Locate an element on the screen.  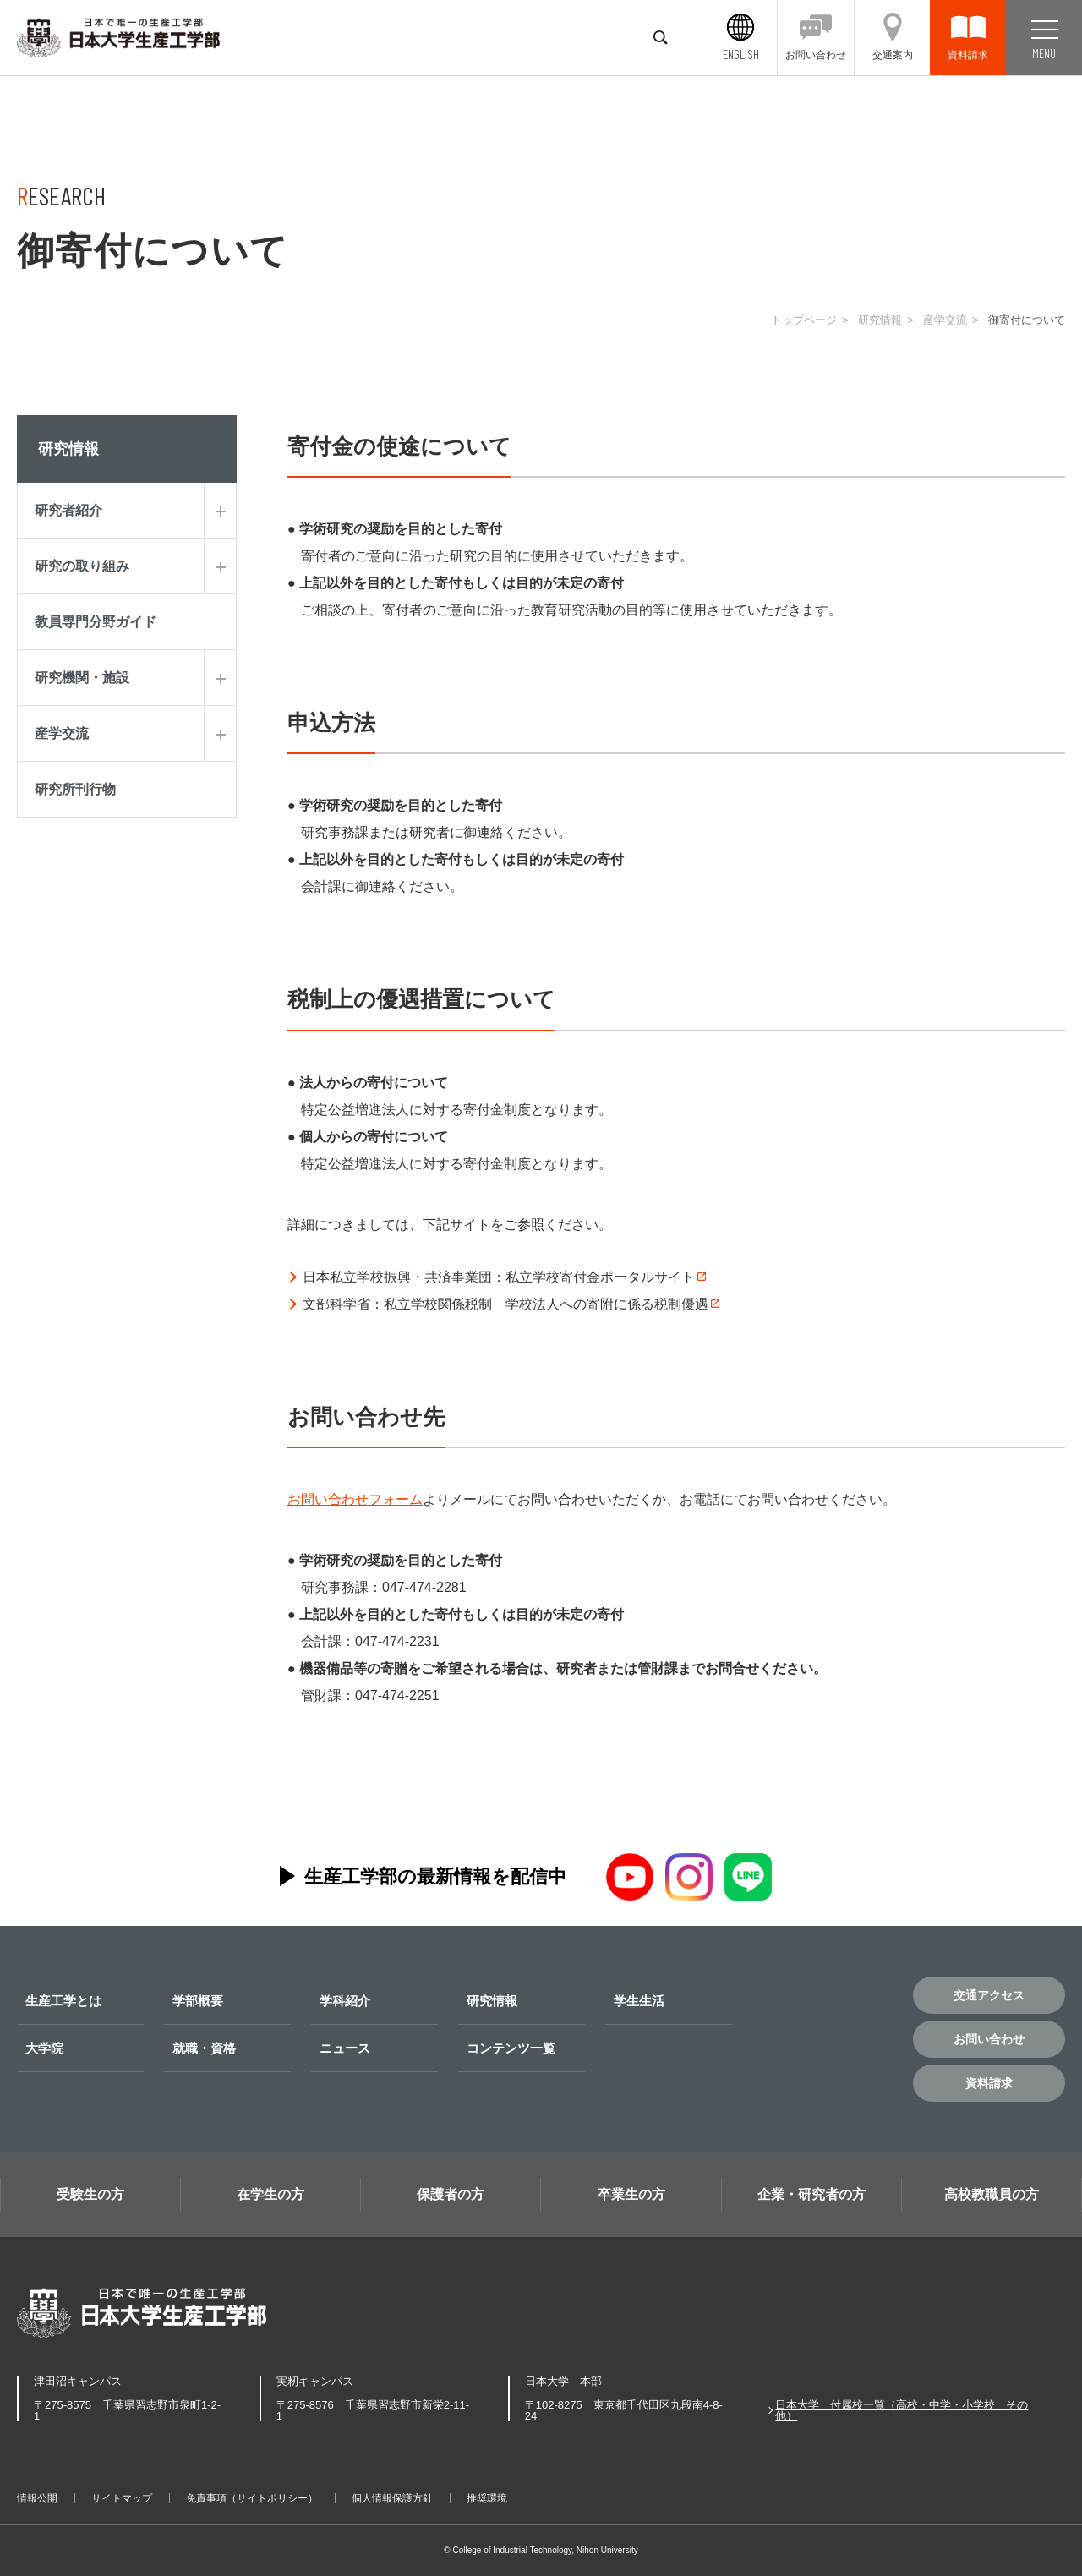
サイトマップ is located at coordinates (121, 2498).